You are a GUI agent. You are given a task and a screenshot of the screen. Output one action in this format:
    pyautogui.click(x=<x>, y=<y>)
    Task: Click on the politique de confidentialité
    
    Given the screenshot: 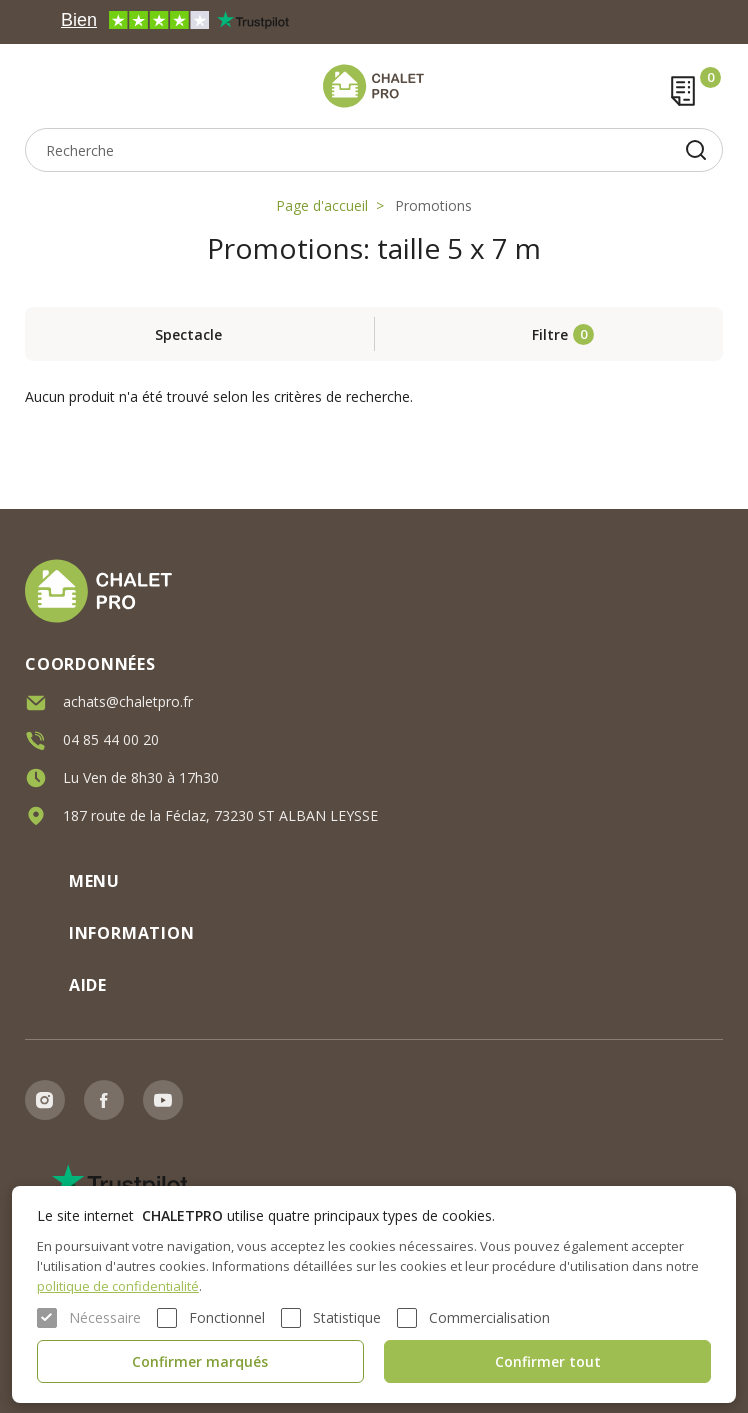 What is the action you would take?
    pyautogui.click(x=118, y=1286)
    